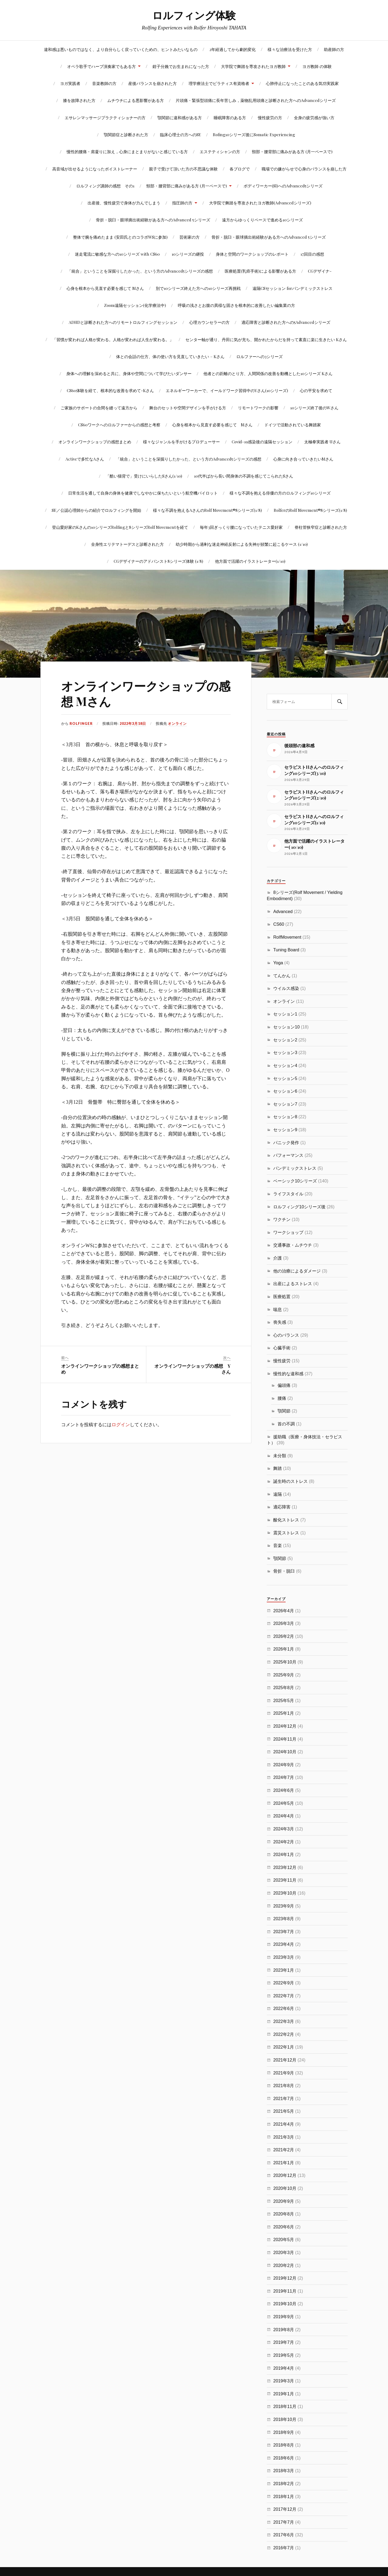  What do you see at coordinates (281, 1360) in the screenshot?
I see `慢性疲労` at bounding box center [281, 1360].